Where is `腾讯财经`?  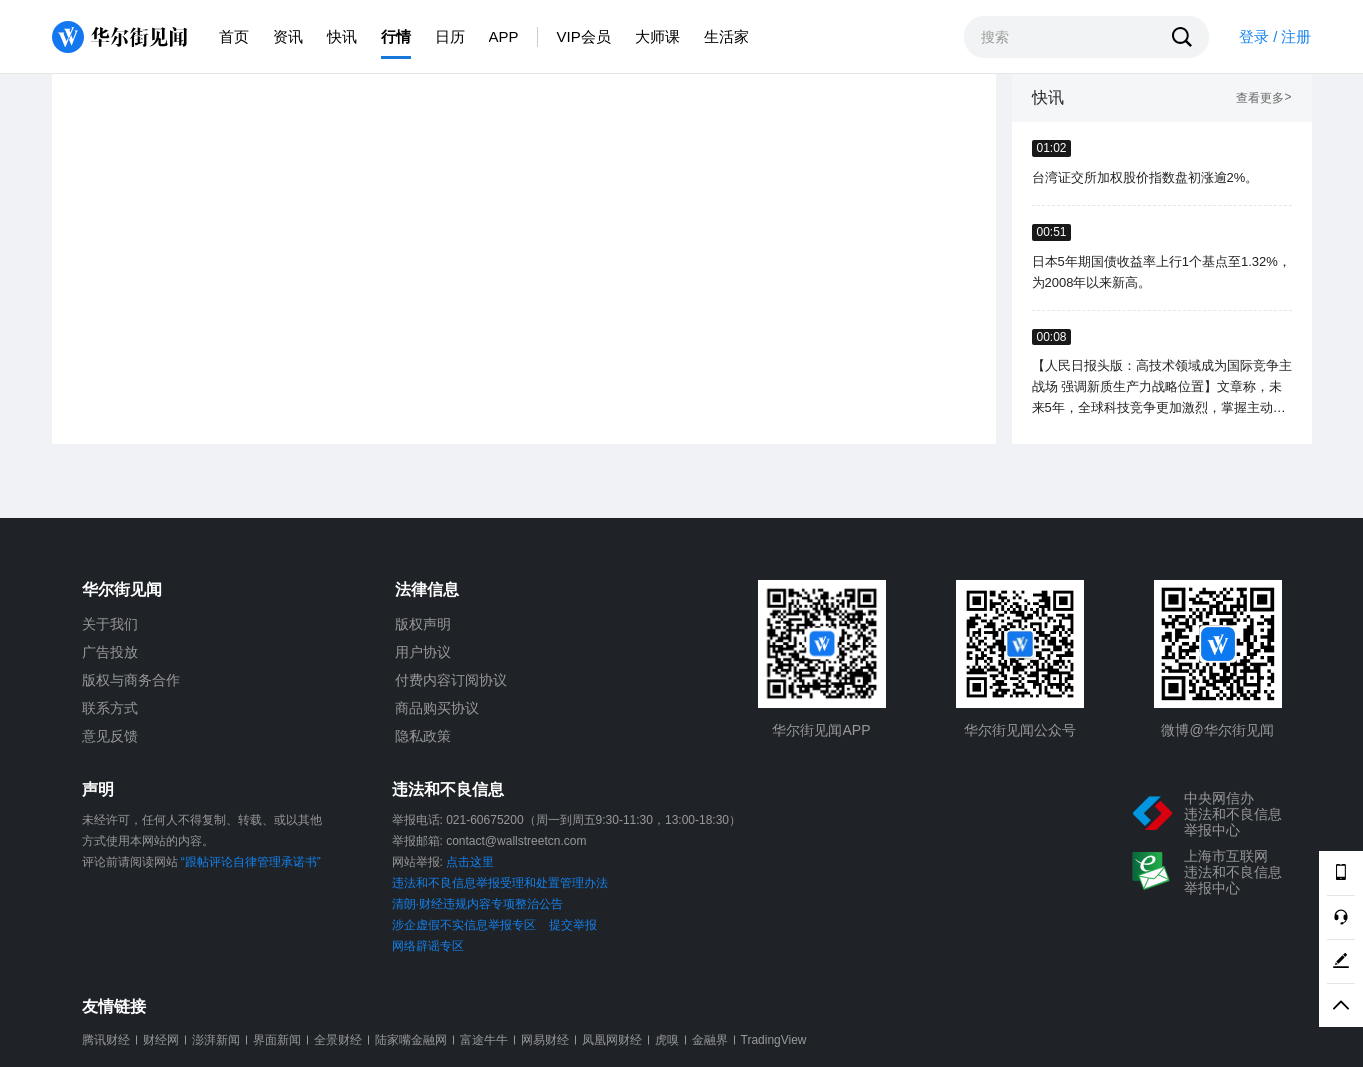 腾讯财经 is located at coordinates (106, 1040).